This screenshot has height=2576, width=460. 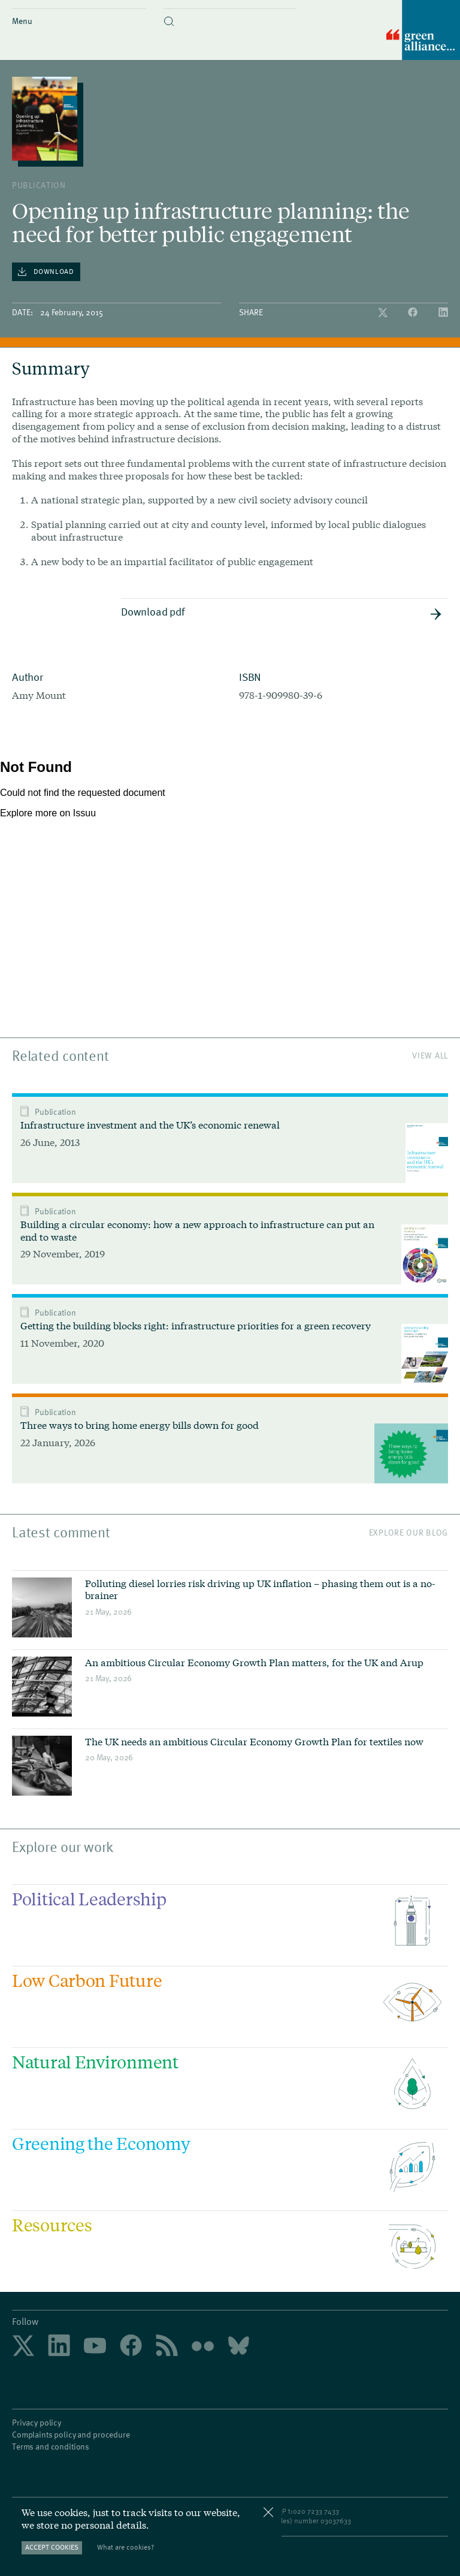 I want to click on 3037633, so click(x=338, y=2520).